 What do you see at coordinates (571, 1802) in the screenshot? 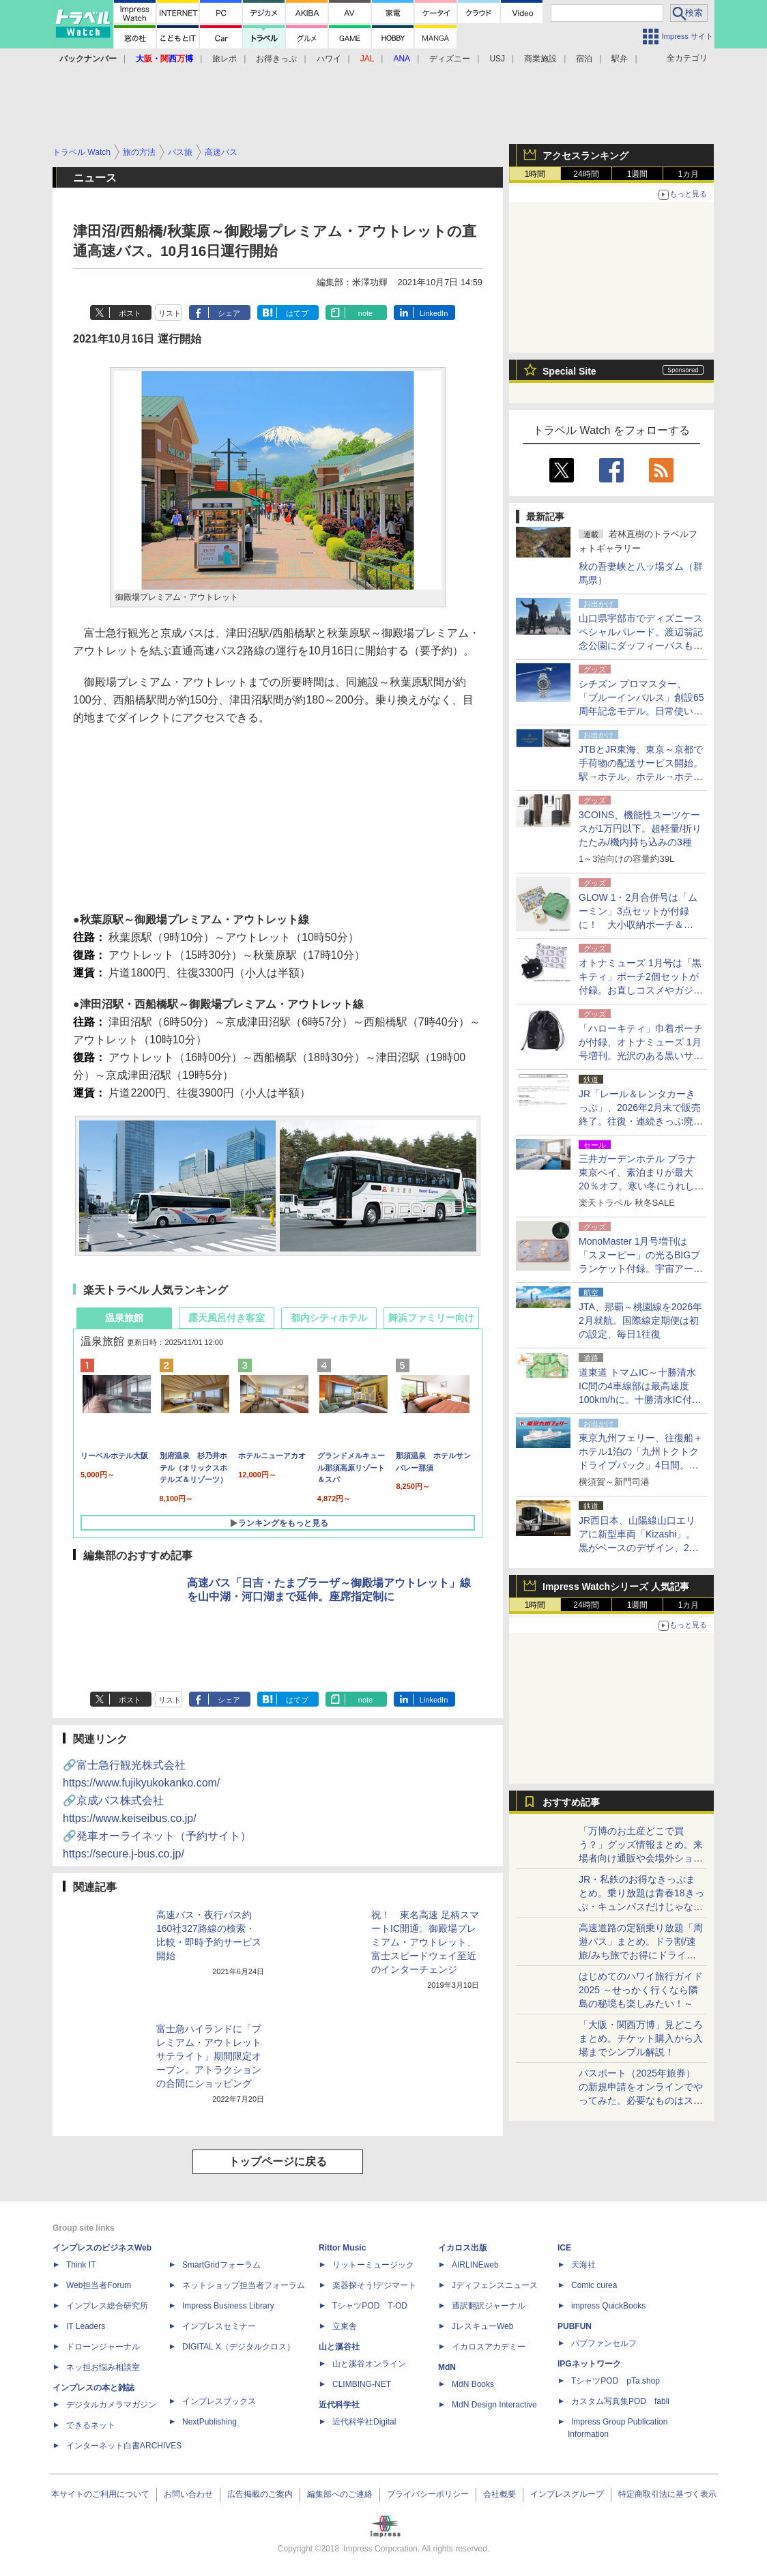
I see `おすすめ記事` at bounding box center [571, 1802].